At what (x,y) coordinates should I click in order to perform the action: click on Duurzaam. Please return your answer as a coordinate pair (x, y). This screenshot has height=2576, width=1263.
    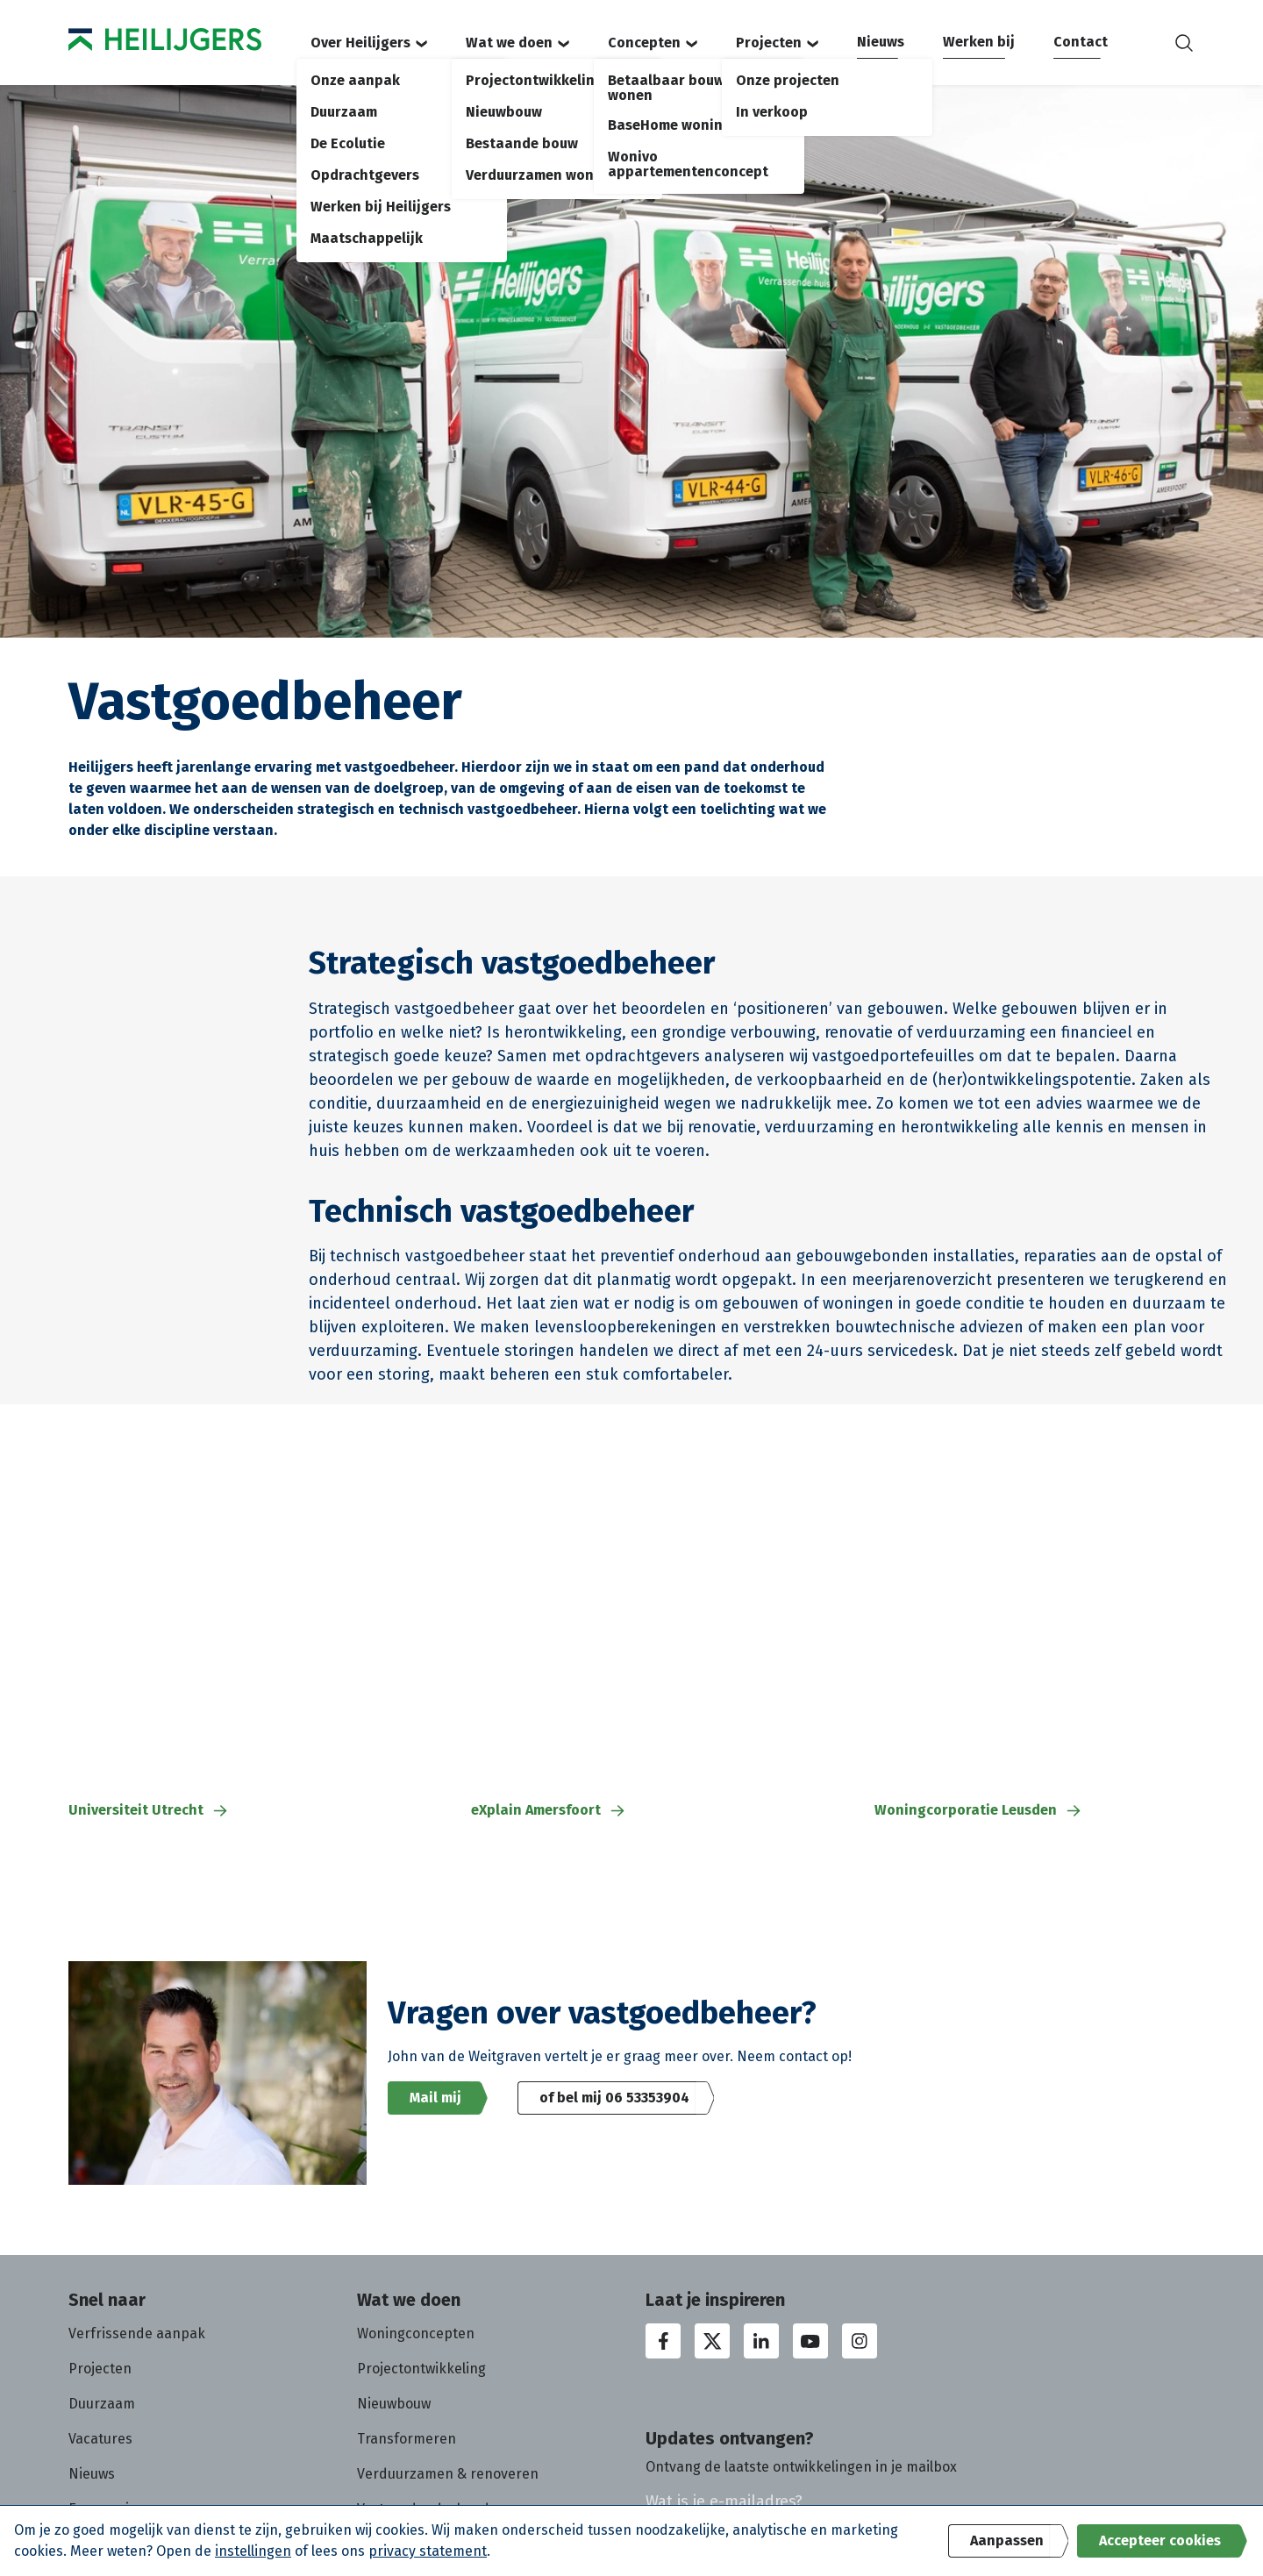
    Looking at the image, I should click on (101, 2403).